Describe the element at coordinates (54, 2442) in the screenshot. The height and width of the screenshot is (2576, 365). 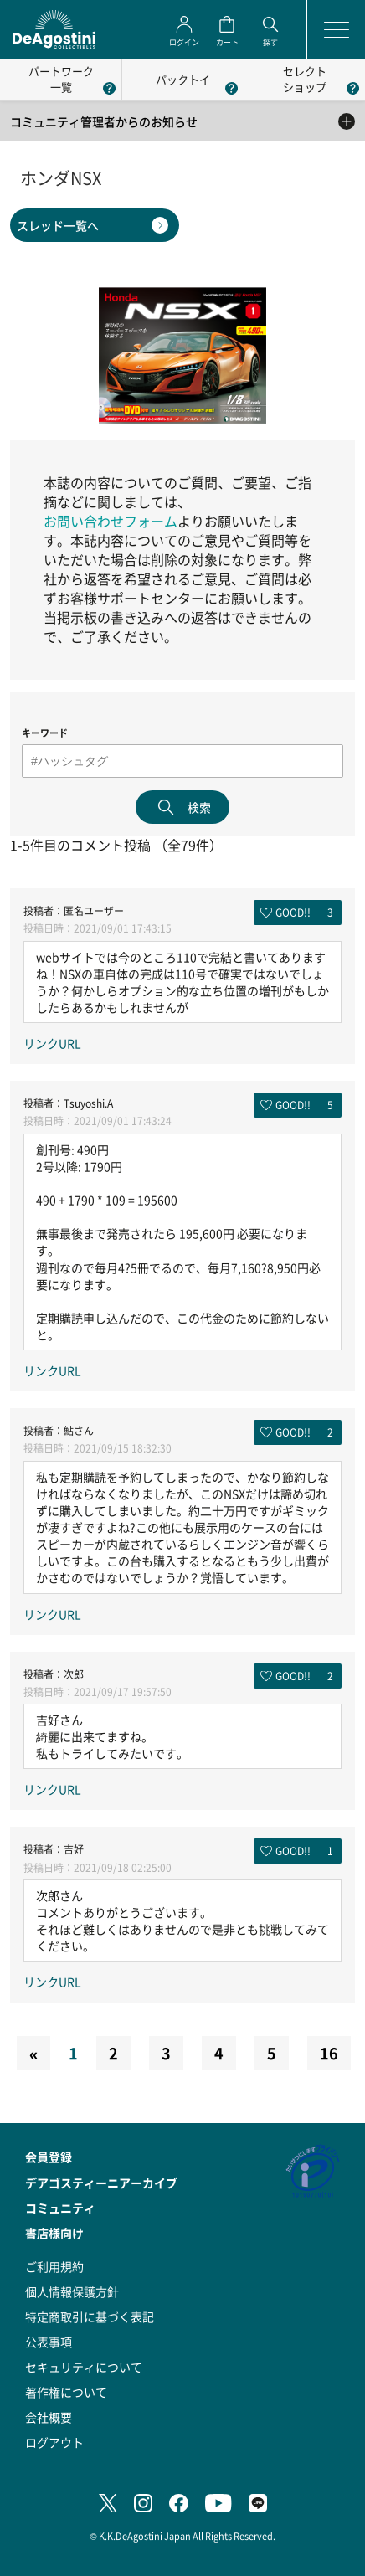
I see `ログアウト` at that location.